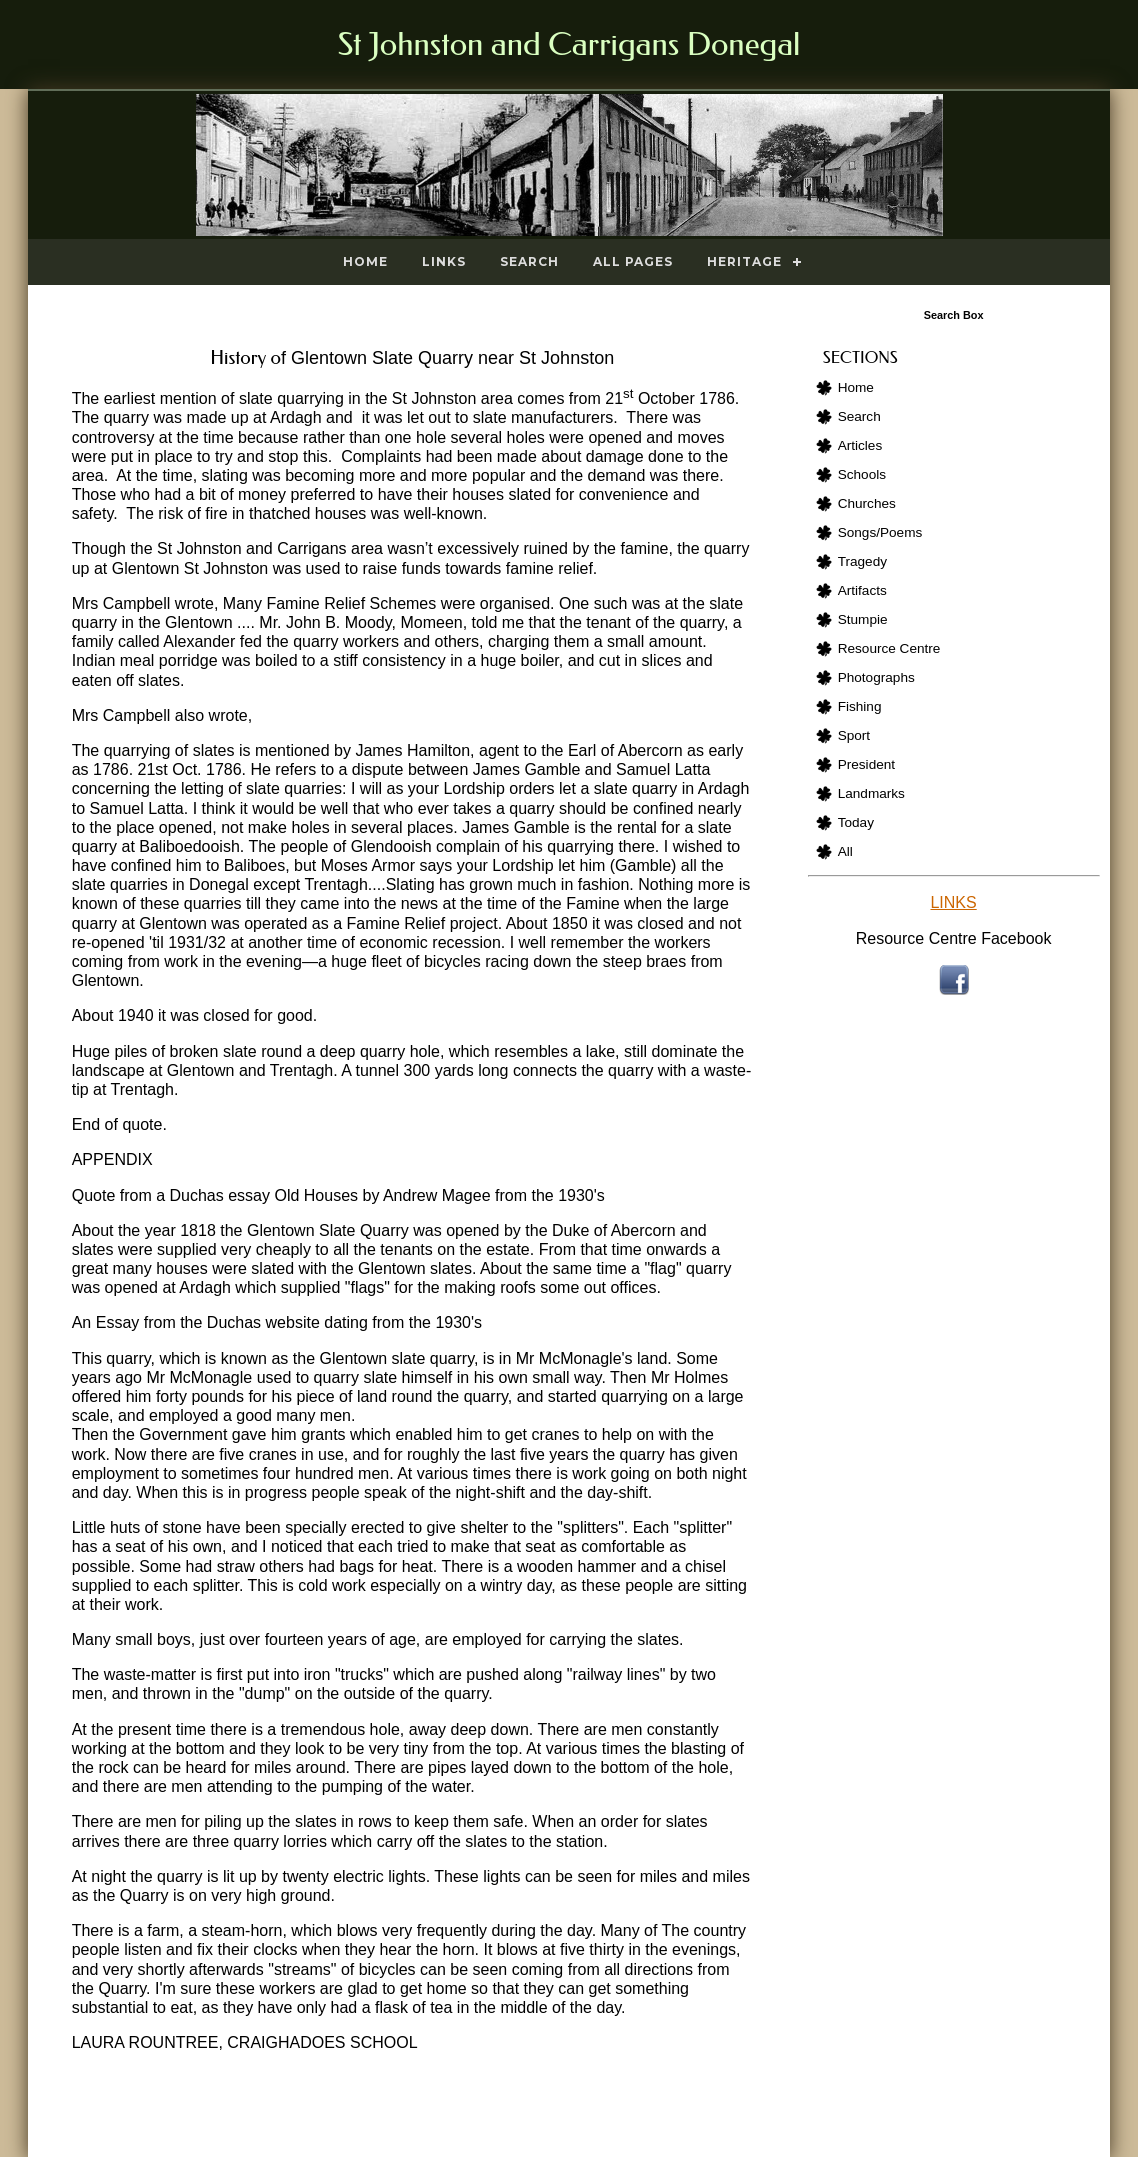 The height and width of the screenshot is (2157, 1138). What do you see at coordinates (862, 561) in the screenshot?
I see `Tragedy` at bounding box center [862, 561].